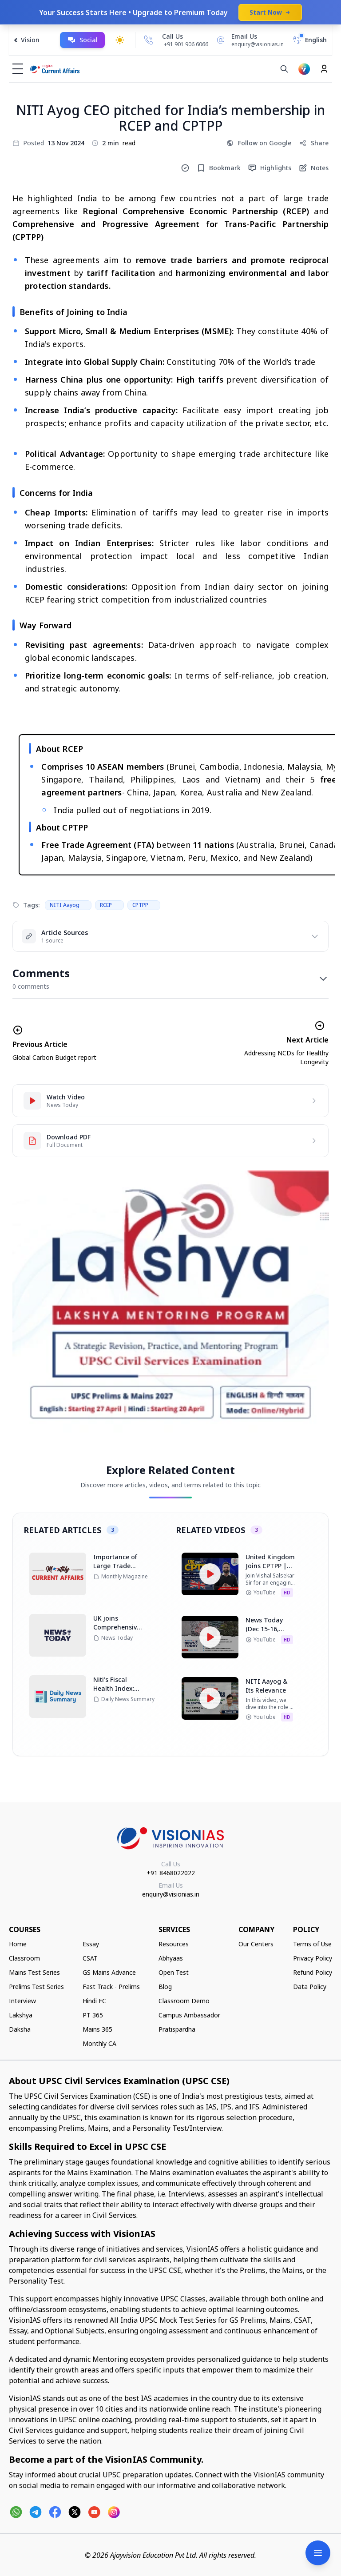  What do you see at coordinates (120, 40) in the screenshot?
I see `[Toggle dark mode]` at bounding box center [120, 40].